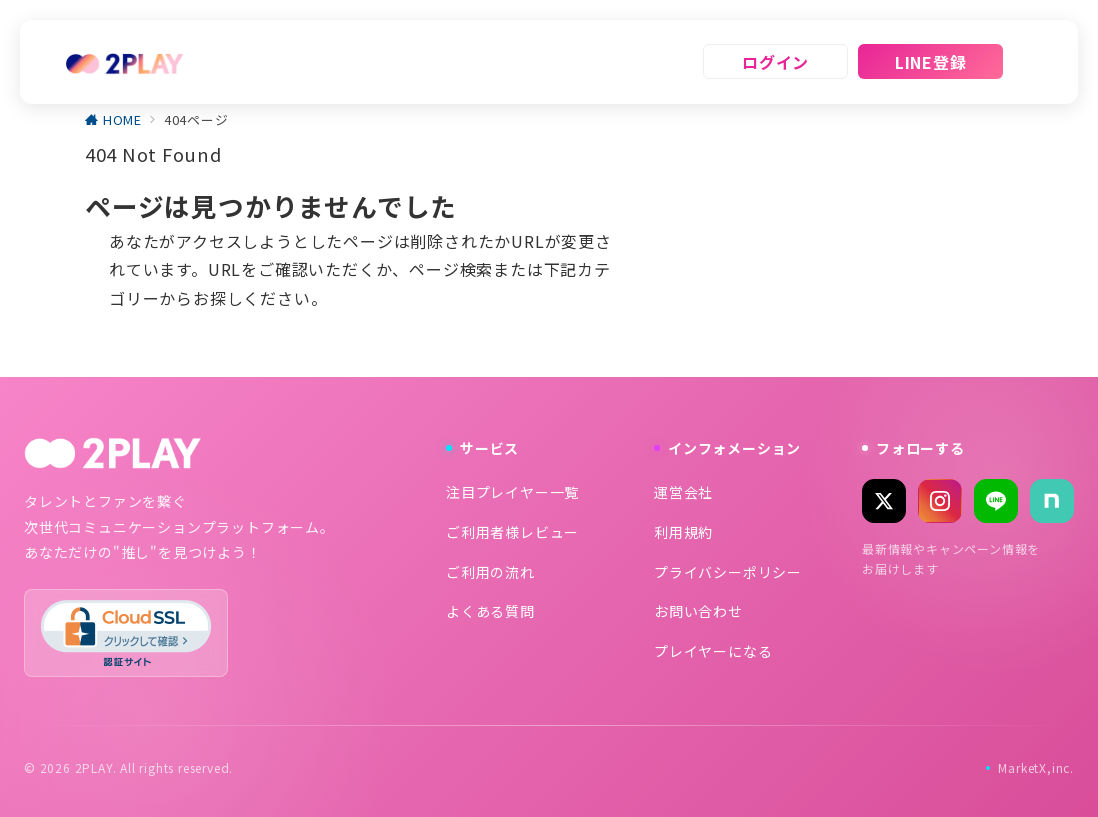 The height and width of the screenshot is (817, 1098). I want to click on ログイン, so click(775, 62).